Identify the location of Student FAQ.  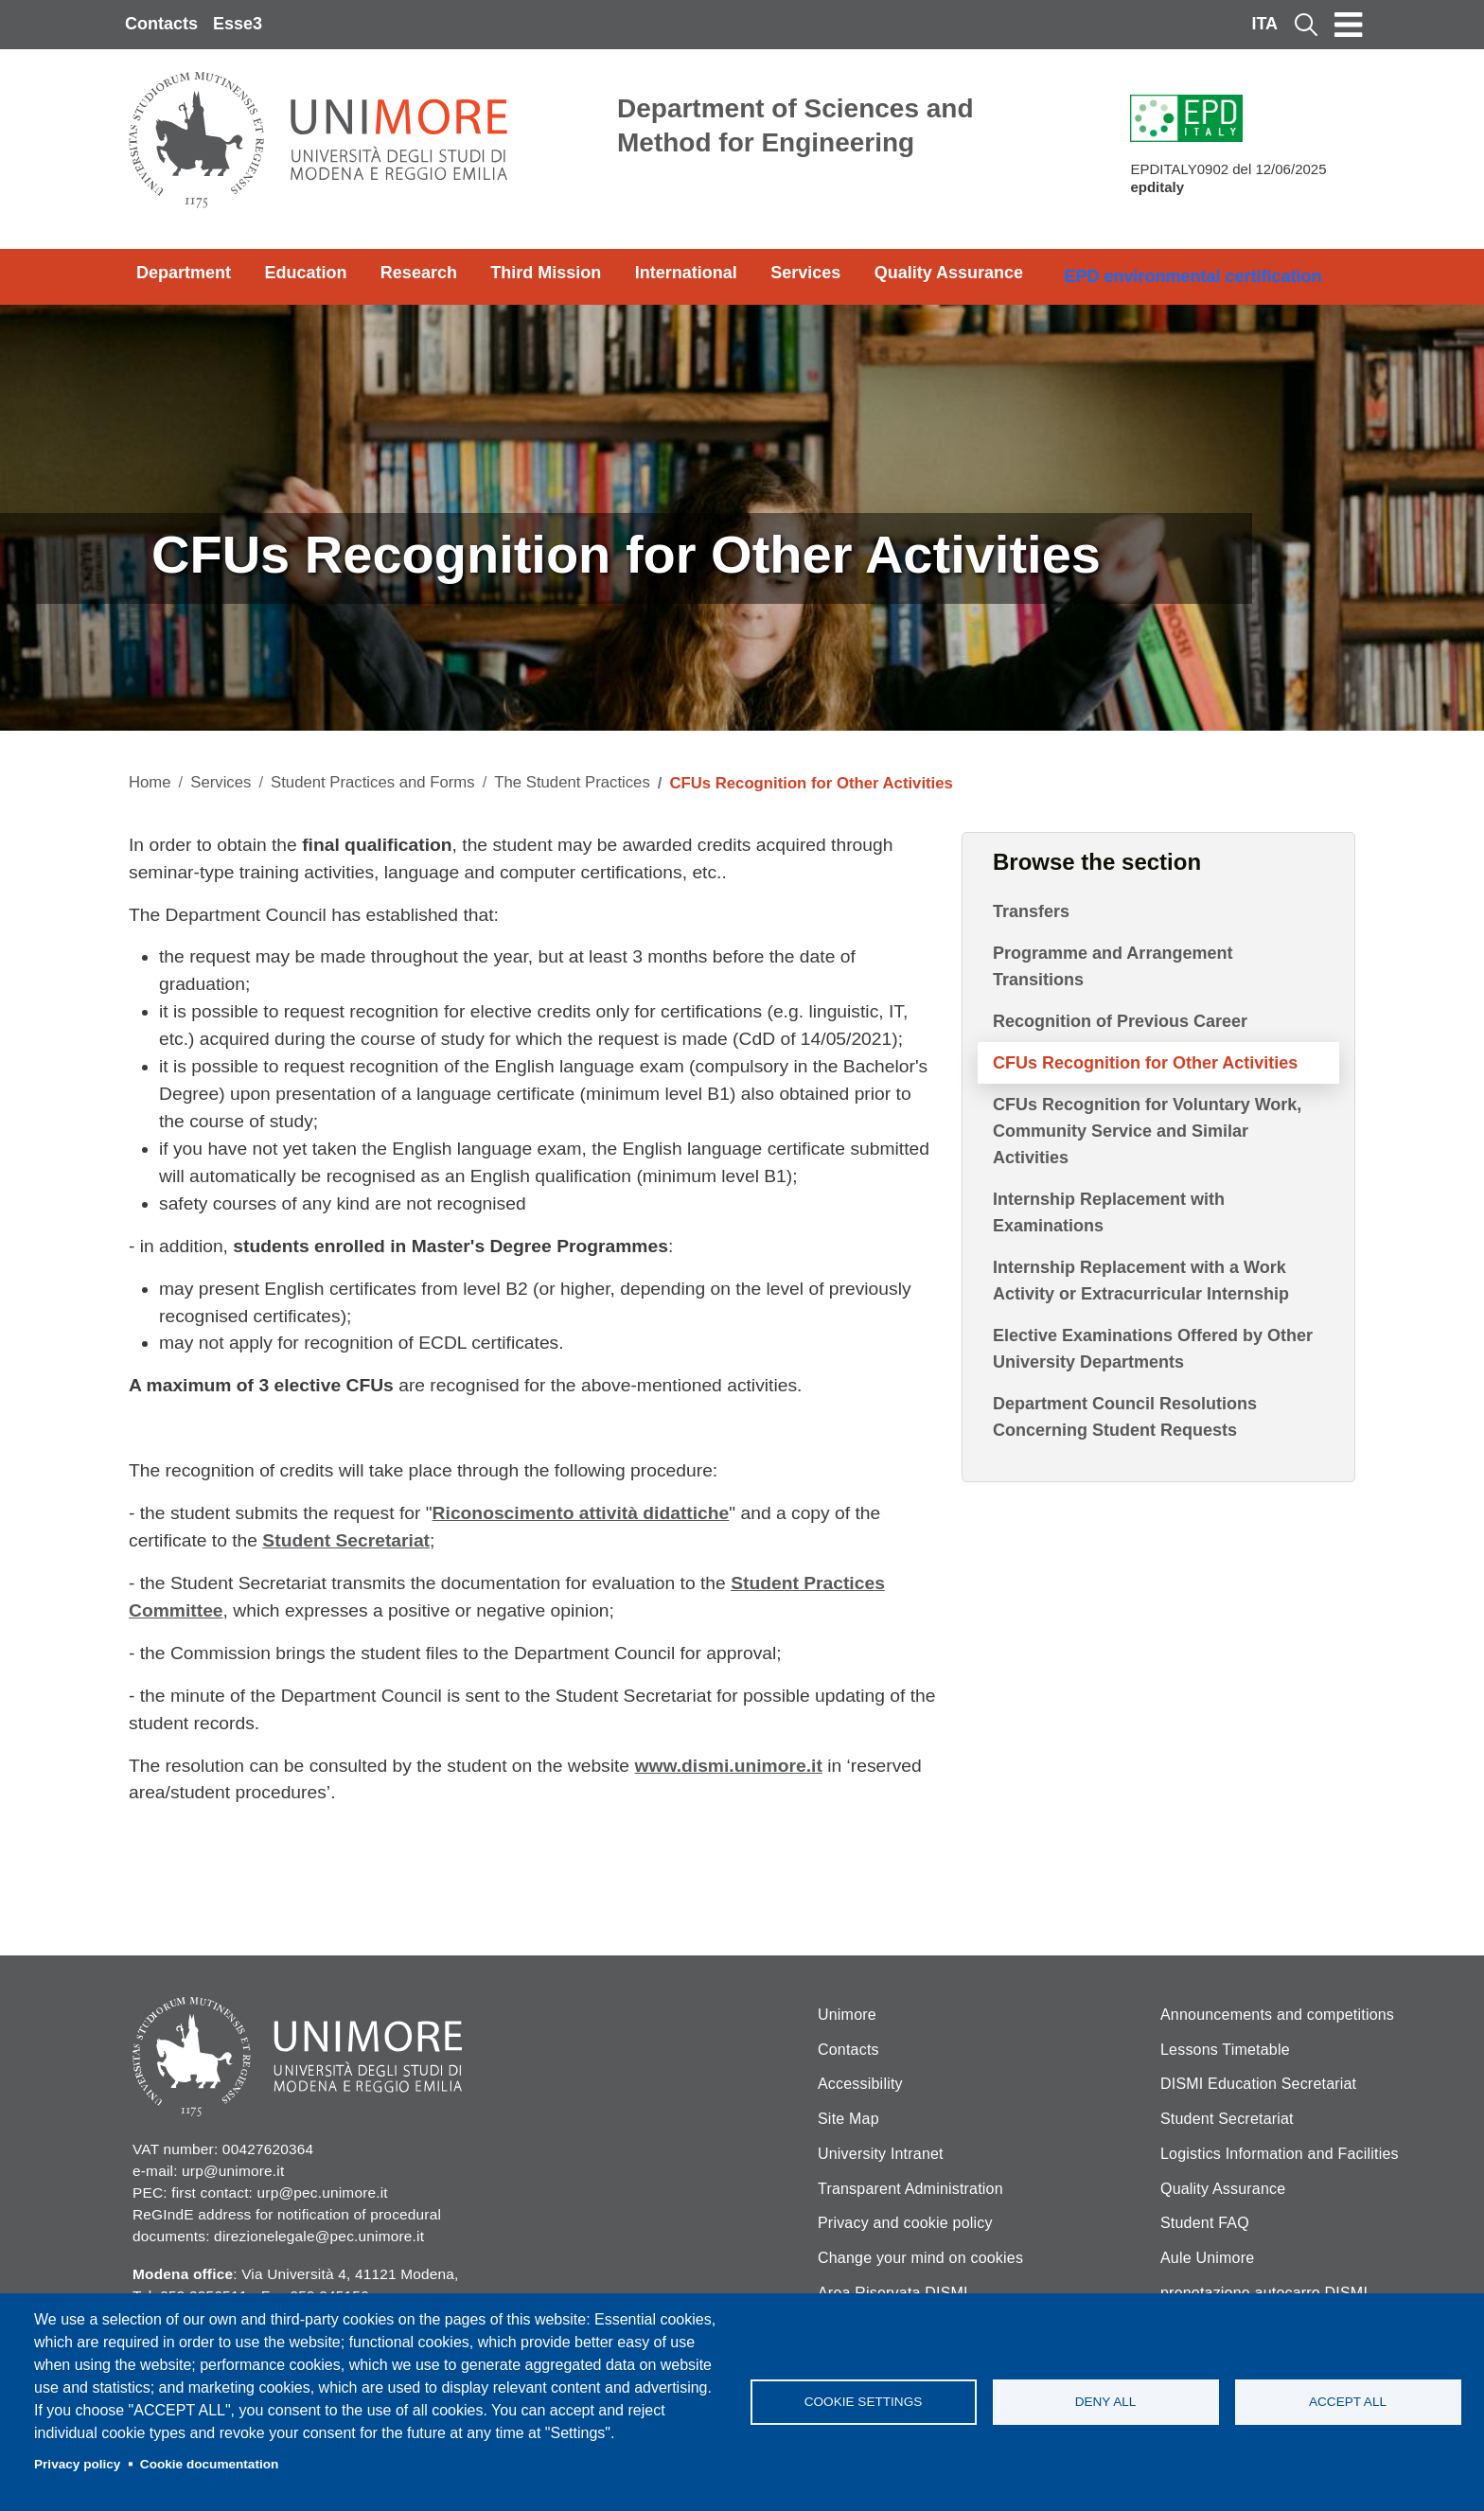
(1204, 2223).